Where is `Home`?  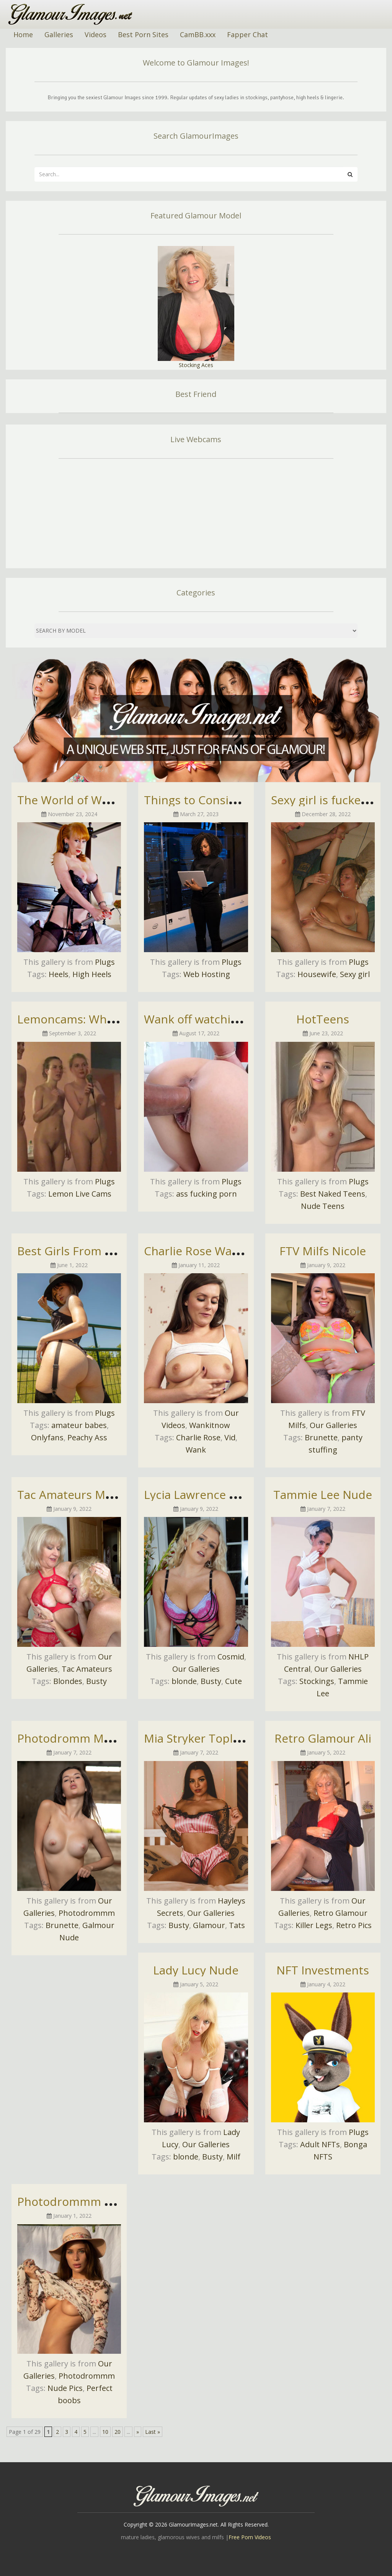 Home is located at coordinates (23, 34).